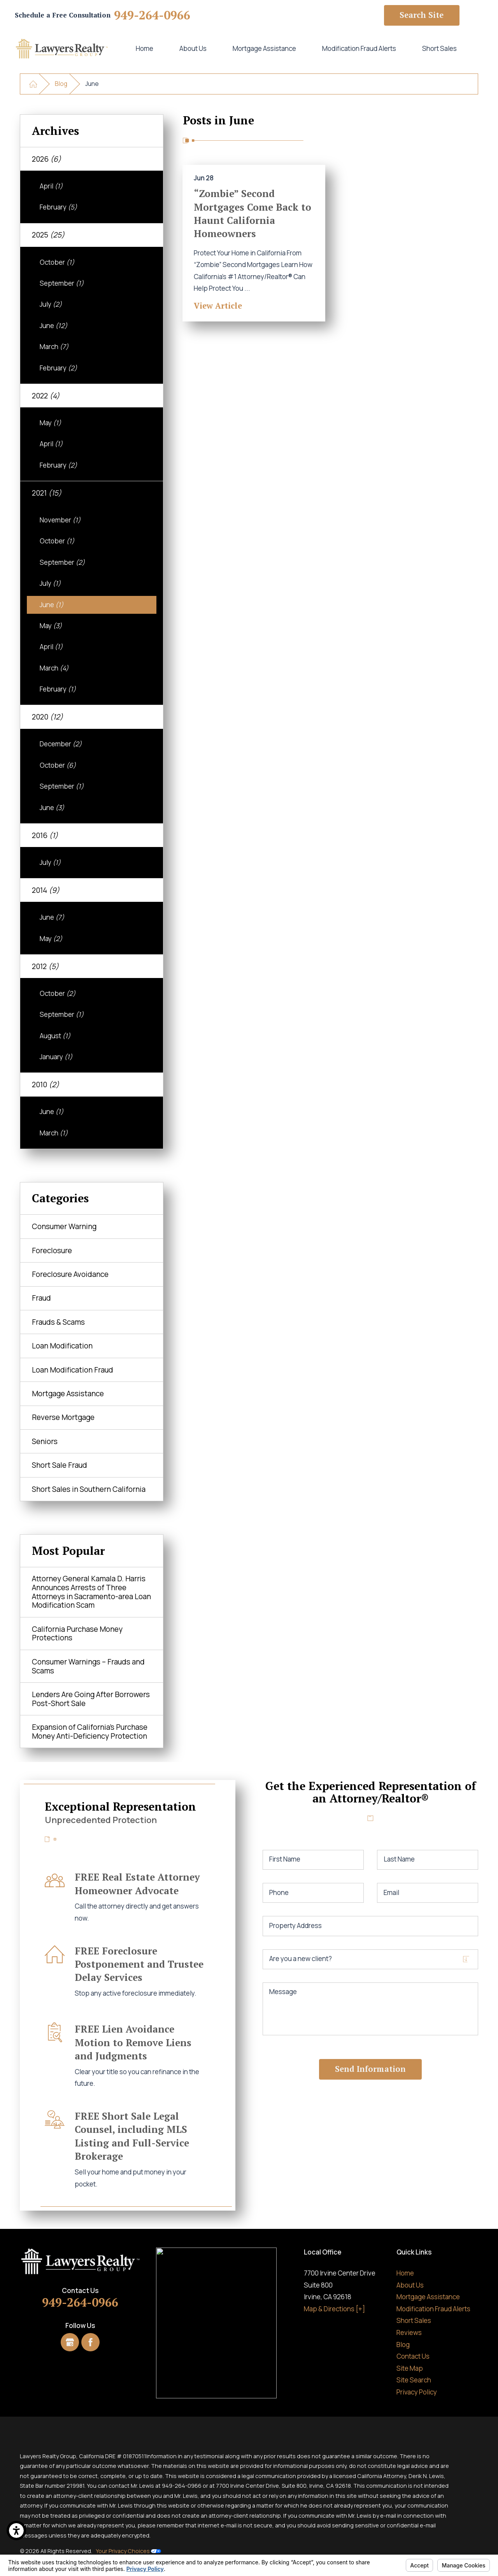 The width and height of the screenshot is (498, 2576). What do you see at coordinates (62, 1346) in the screenshot?
I see `Loan Modification [menuitem]` at bounding box center [62, 1346].